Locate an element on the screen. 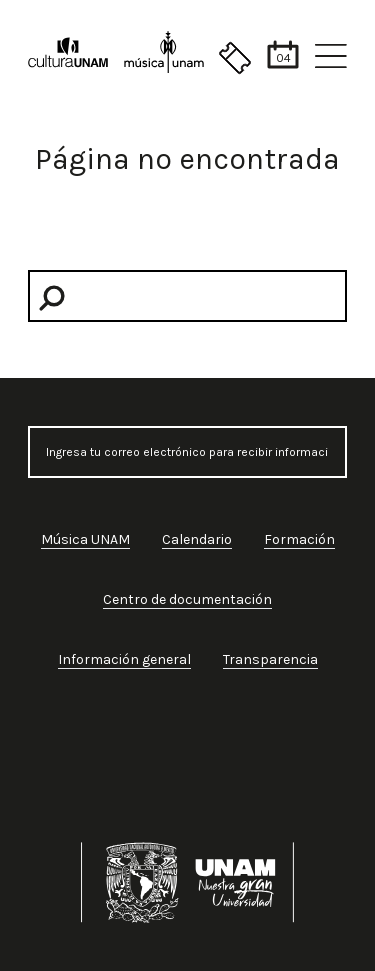 The height and width of the screenshot is (971, 375). Centro de documentación is located at coordinates (187, 599).